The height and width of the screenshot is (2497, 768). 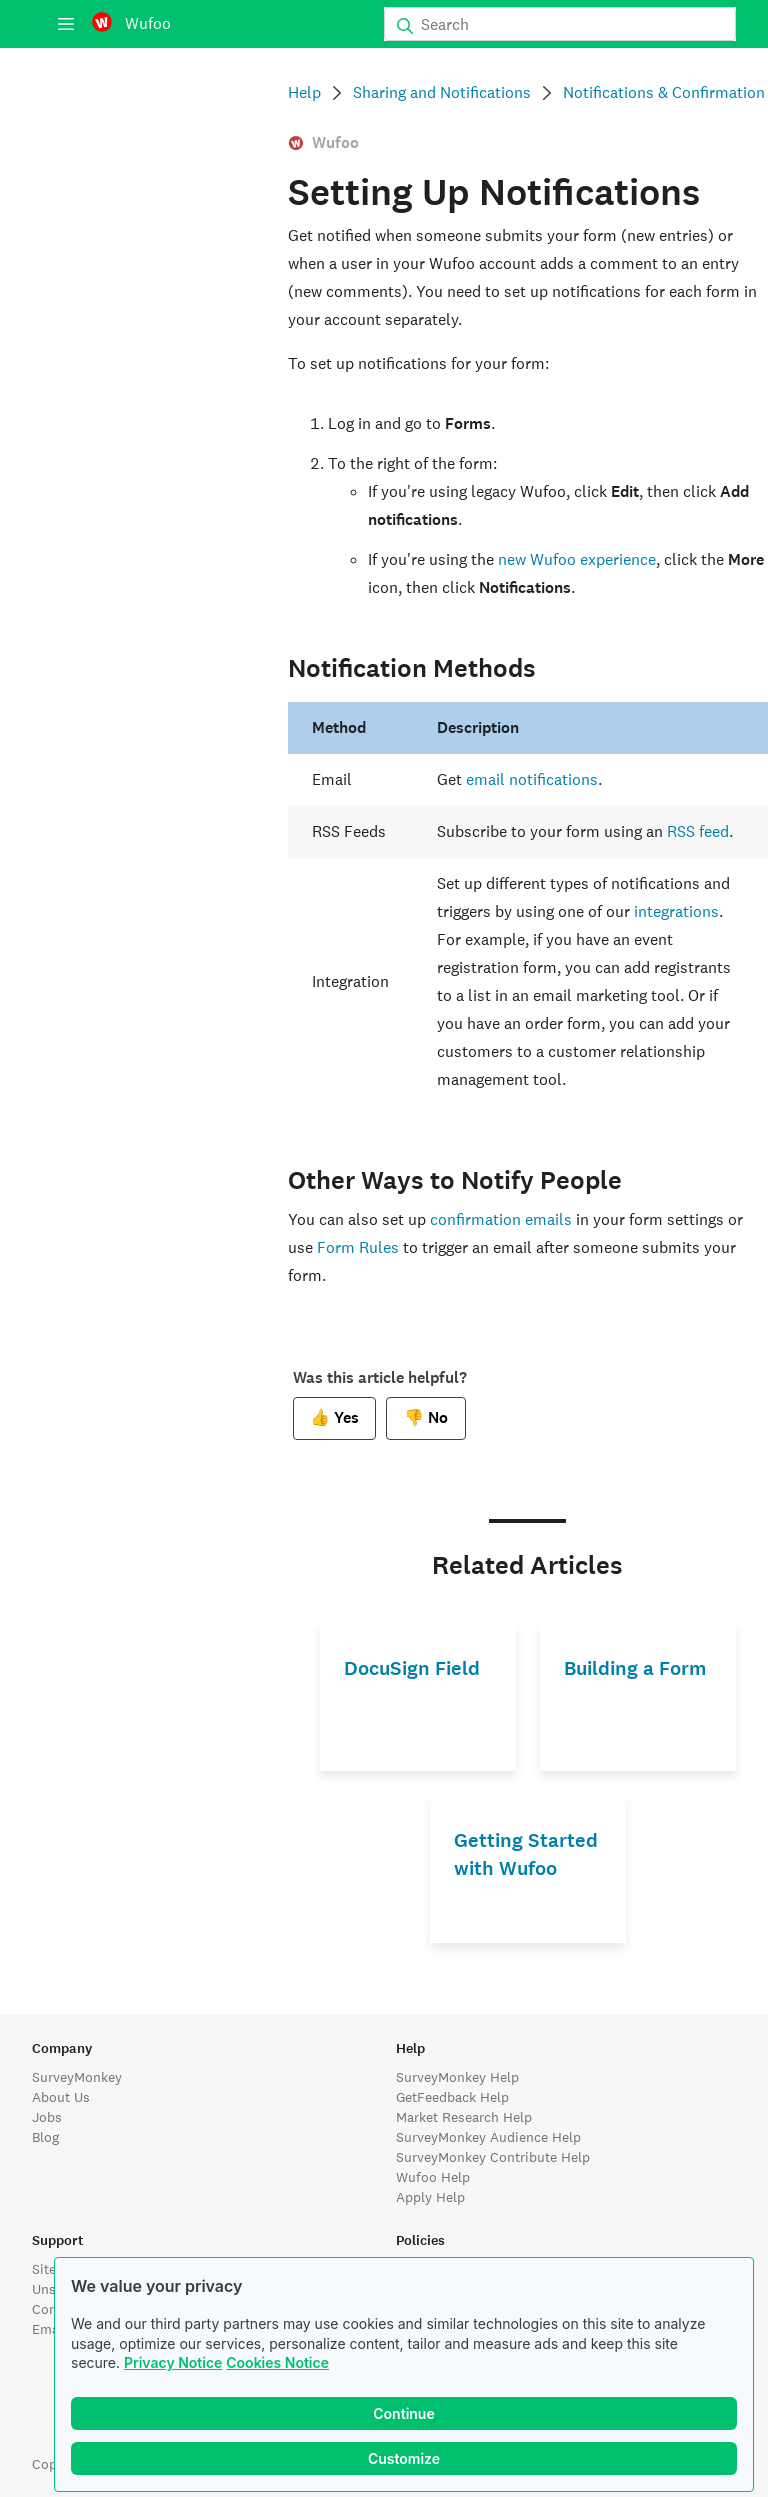 I want to click on RSS feed, so click(x=698, y=831).